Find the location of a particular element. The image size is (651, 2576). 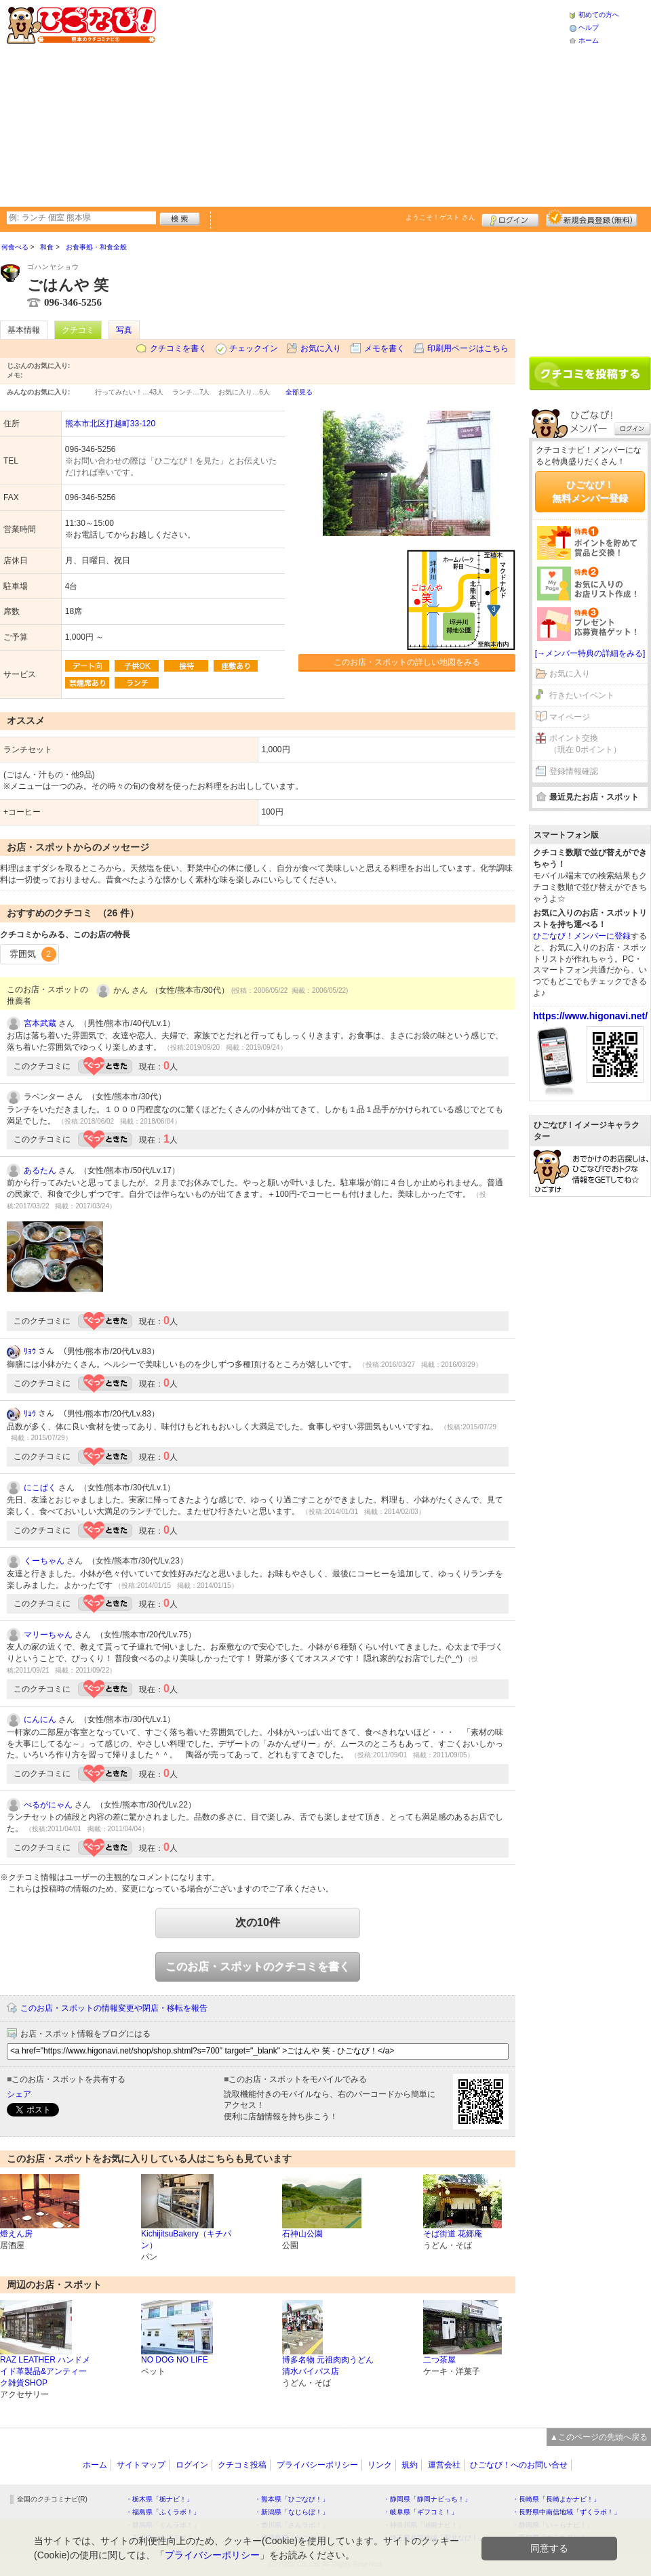

印刷用ページはこちら is located at coordinates (468, 348).